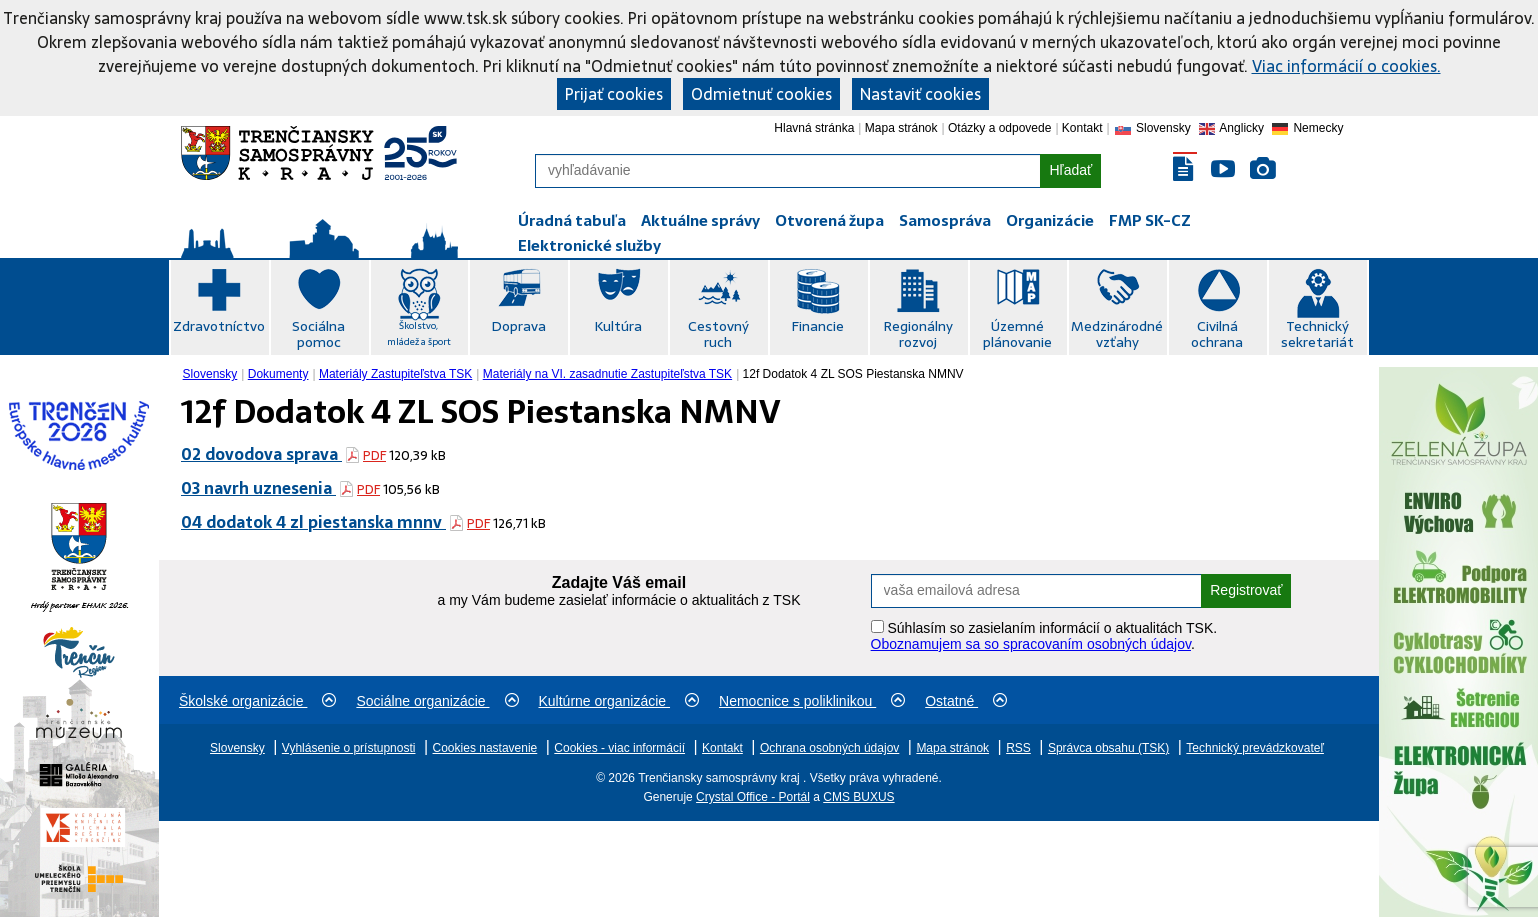 This screenshot has width=1538, height=921. Describe the element at coordinates (999, 128) in the screenshot. I see `Otázky a odpovede` at that location.